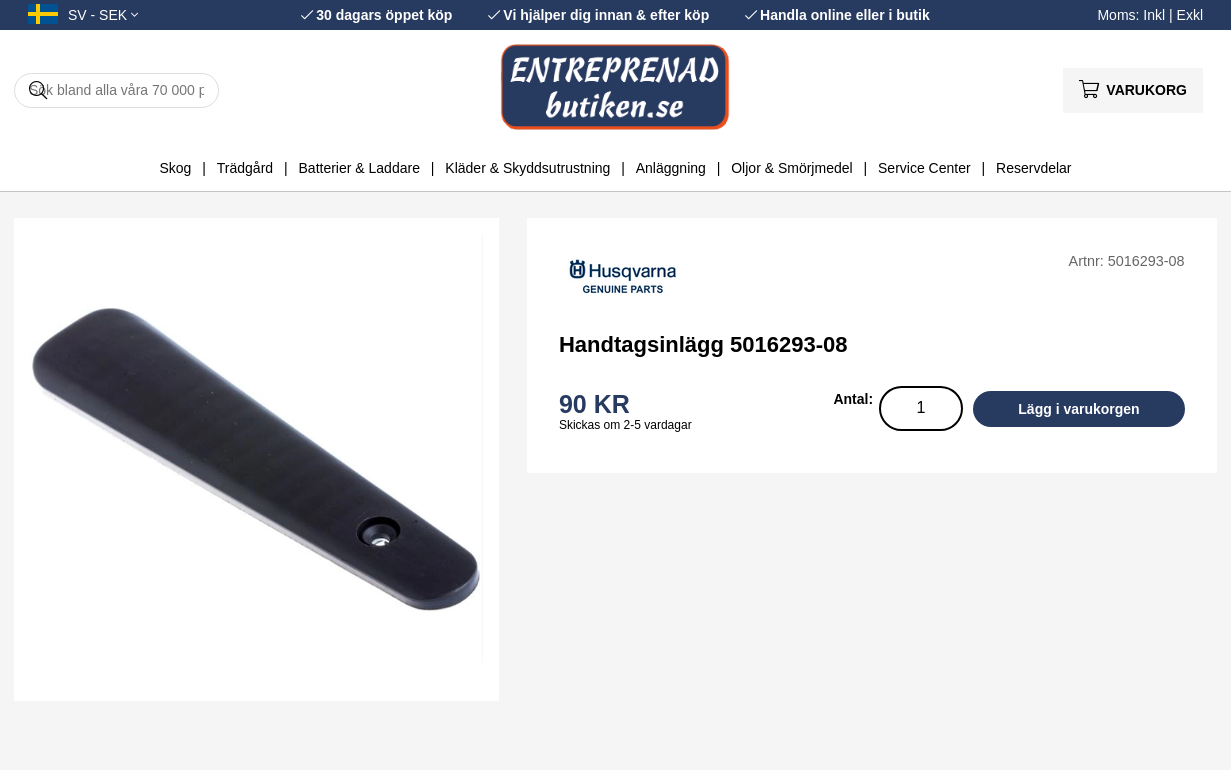 This screenshot has height=770, width=1231. What do you see at coordinates (116, 90) in the screenshot?
I see `[Sök]` at bounding box center [116, 90].